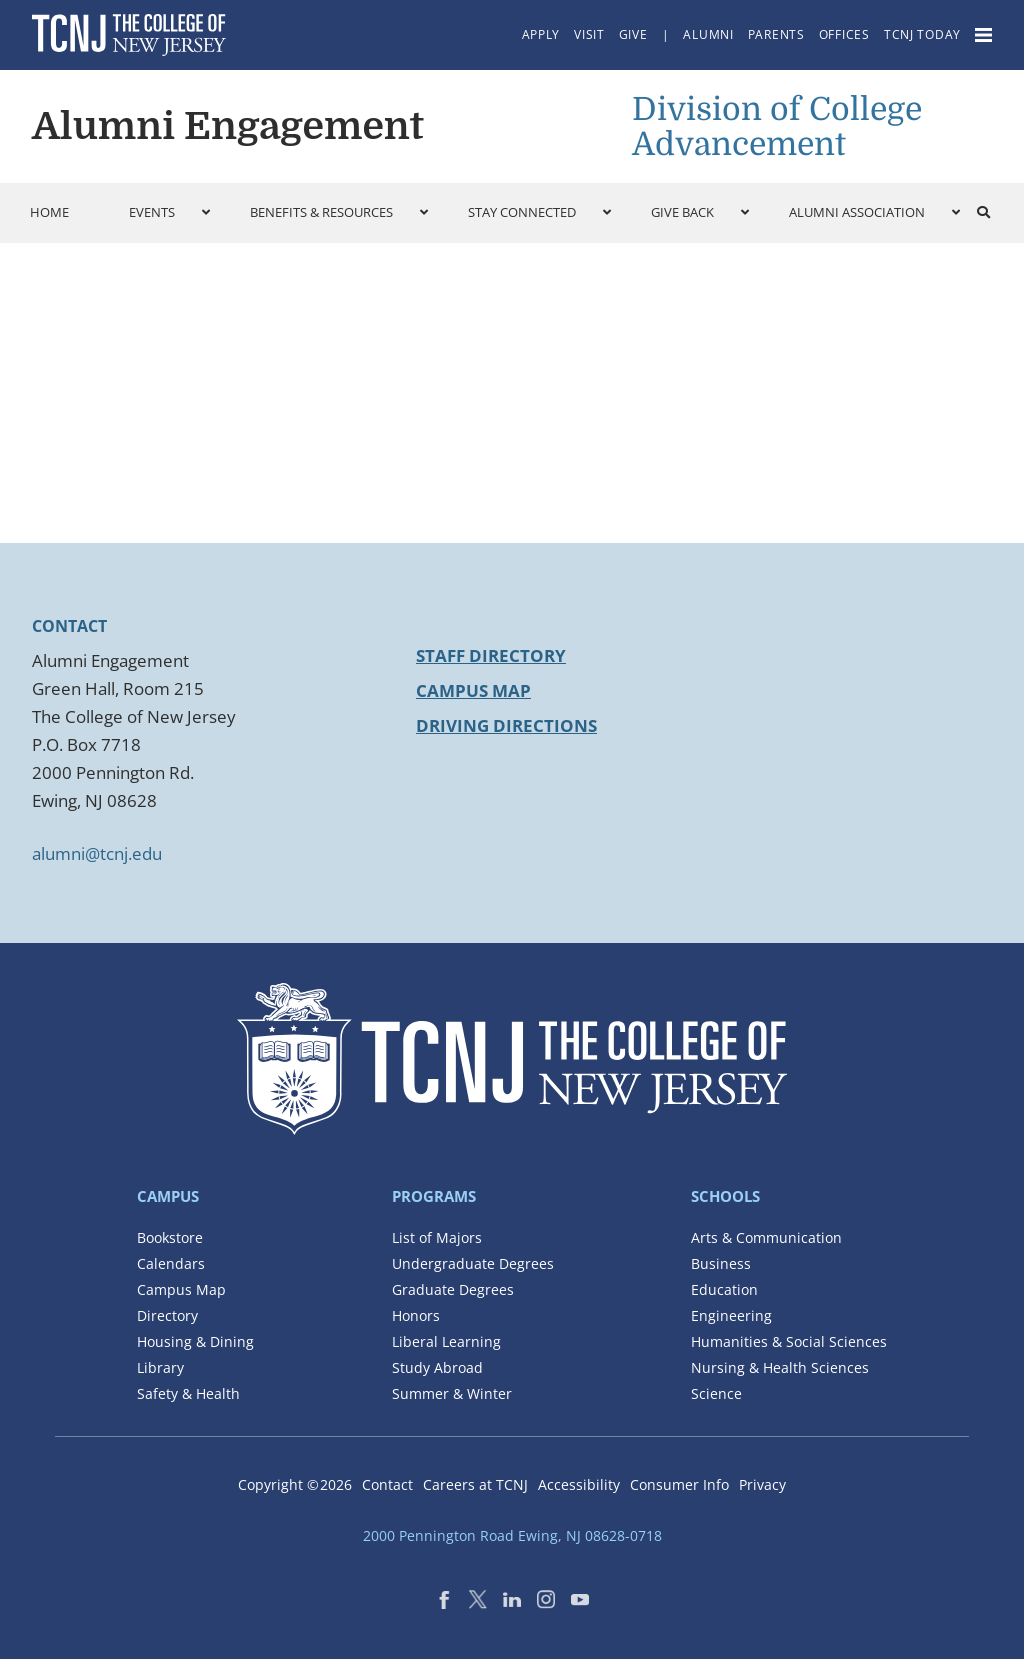  Describe the element at coordinates (780, 1367) in the screenshot. I see `Nursing & Health Sciences` at that location.